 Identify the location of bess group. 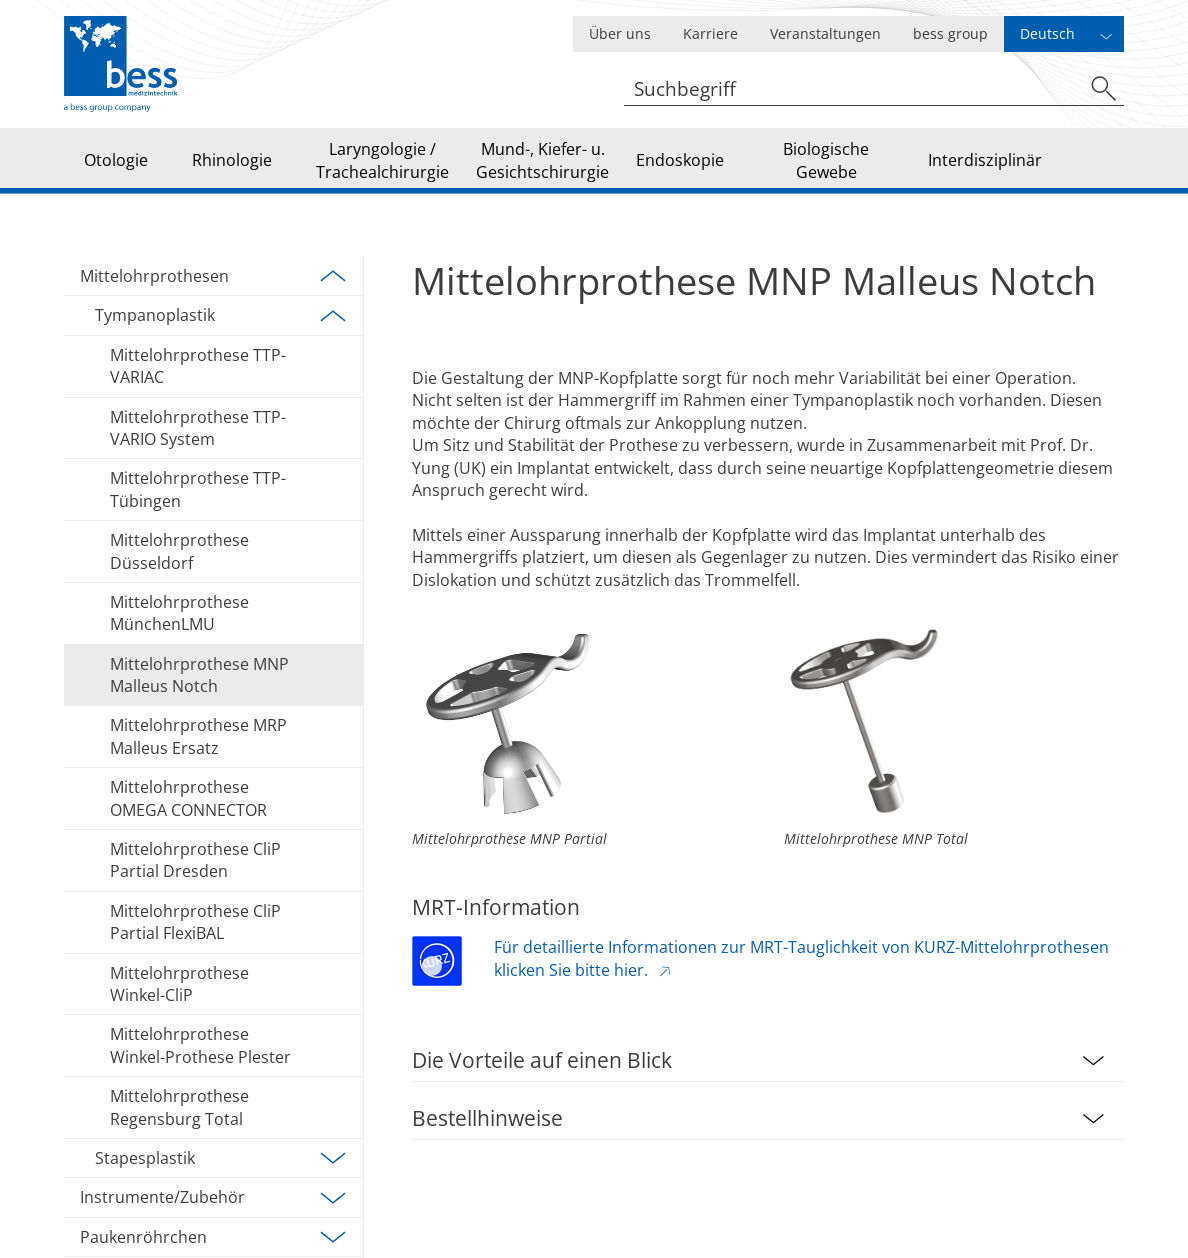
(950, 33).